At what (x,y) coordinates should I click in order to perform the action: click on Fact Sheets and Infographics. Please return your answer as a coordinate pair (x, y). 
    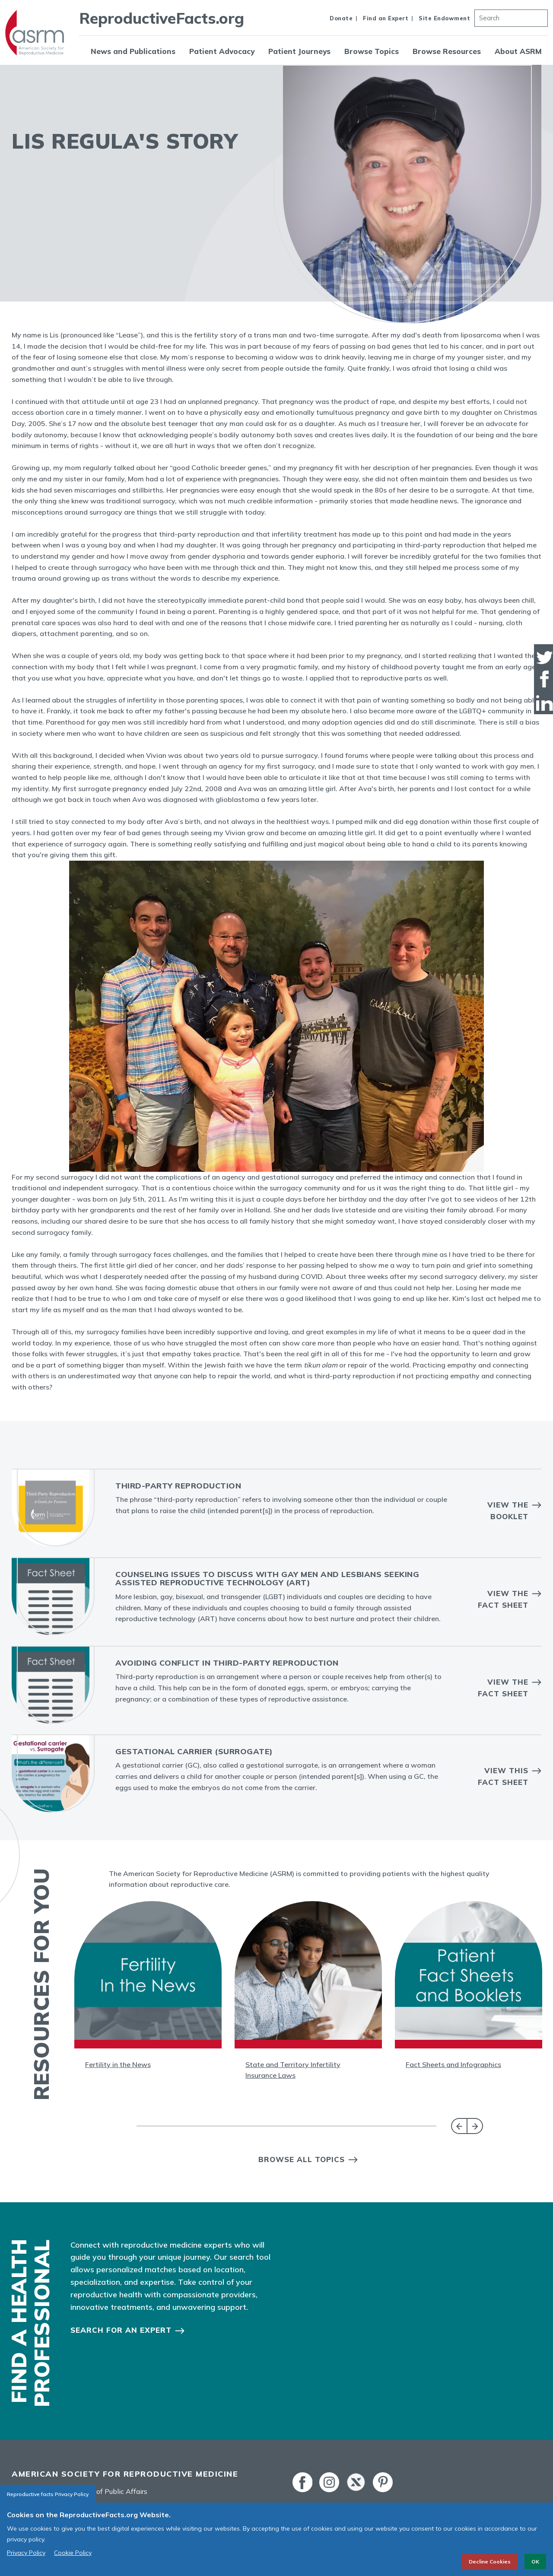
    Looking at the image, I should click on (453, 2064).